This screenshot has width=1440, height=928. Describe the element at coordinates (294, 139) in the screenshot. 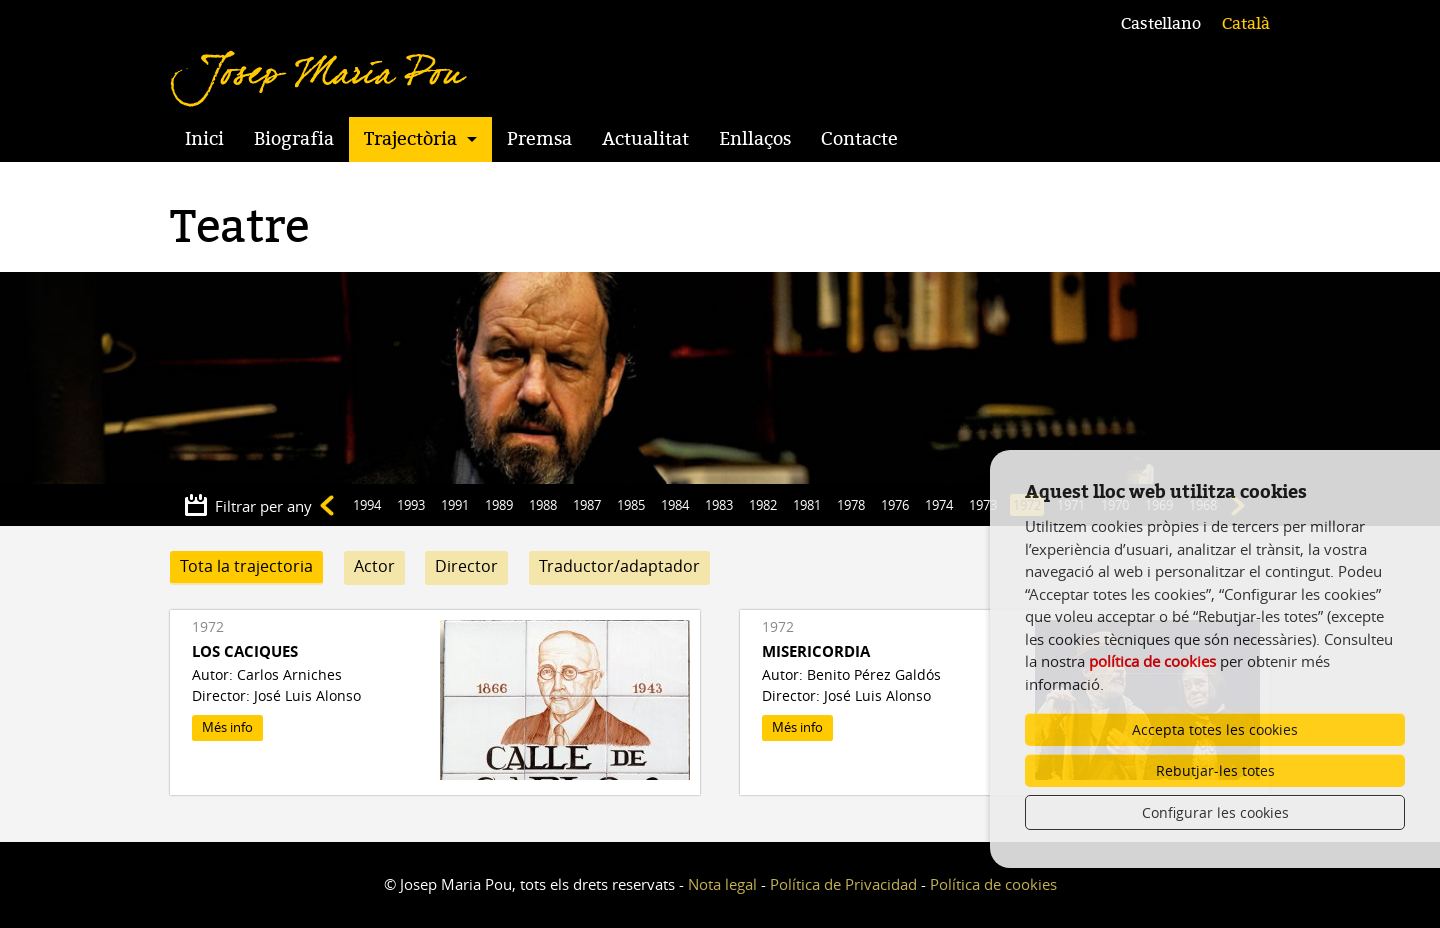

I see `Biografia` at that location.